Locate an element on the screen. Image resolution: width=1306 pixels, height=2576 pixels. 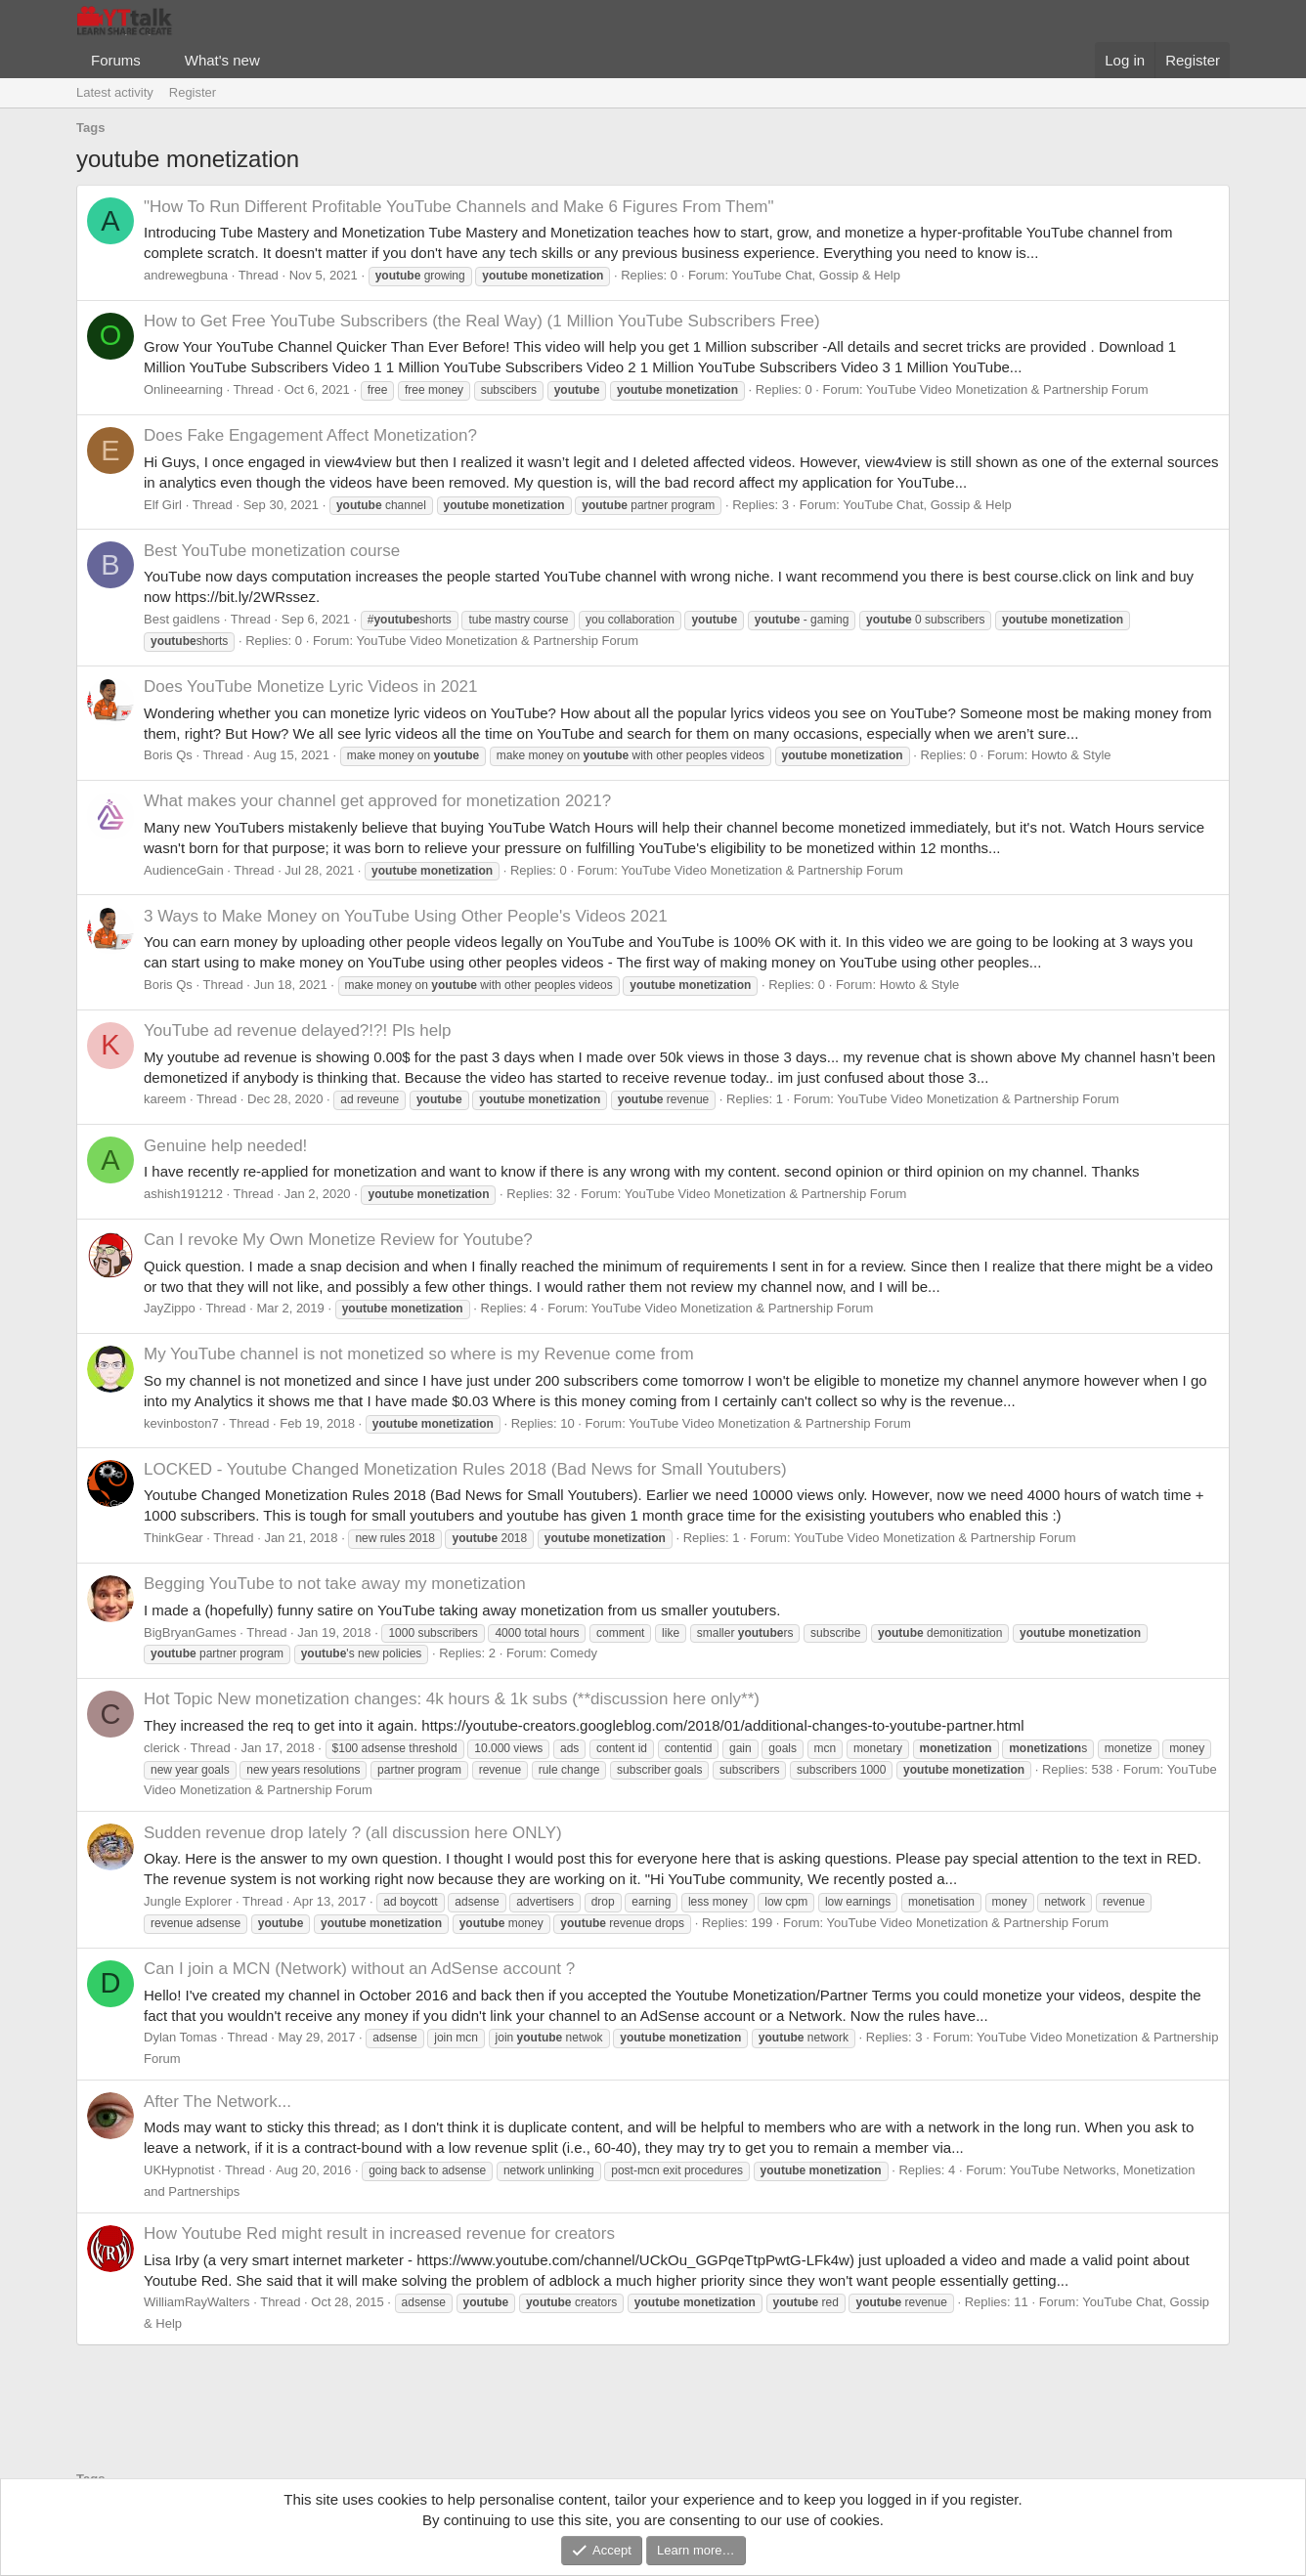
WilliamRayWalters is located at coordinates (197, 2302).